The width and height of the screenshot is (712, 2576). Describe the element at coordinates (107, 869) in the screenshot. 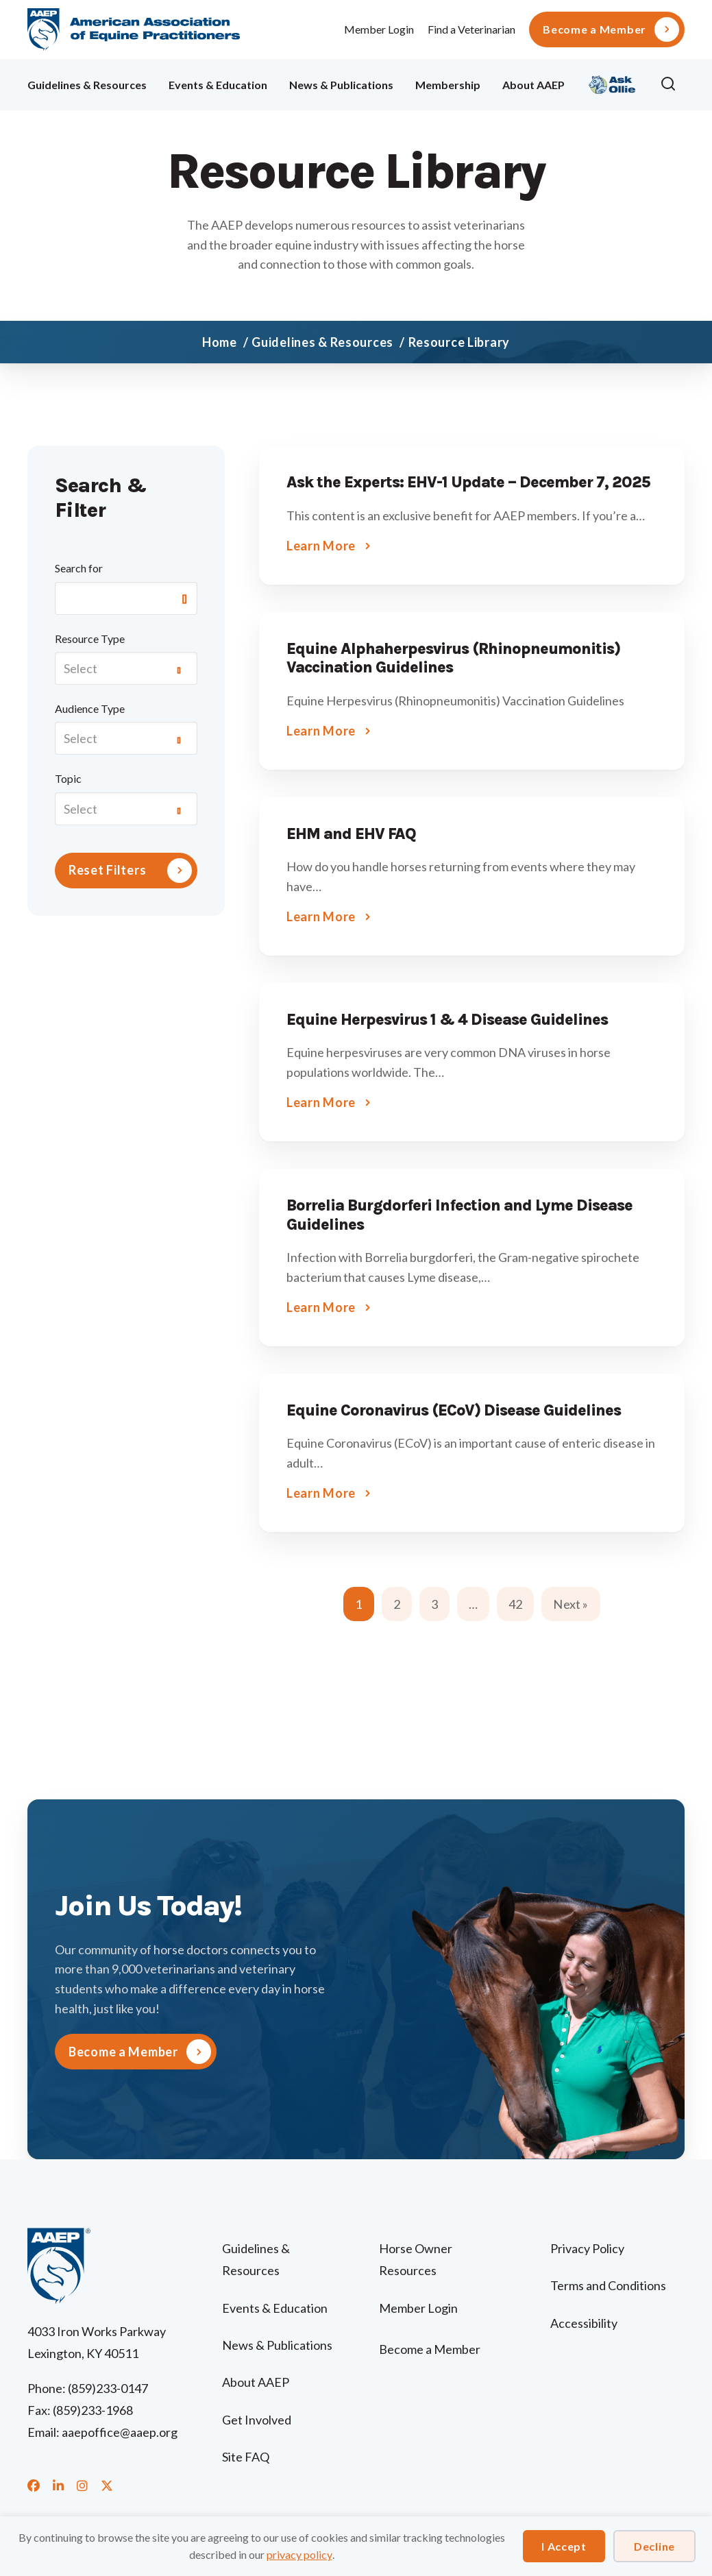

I see `Reset Filters` at that location.